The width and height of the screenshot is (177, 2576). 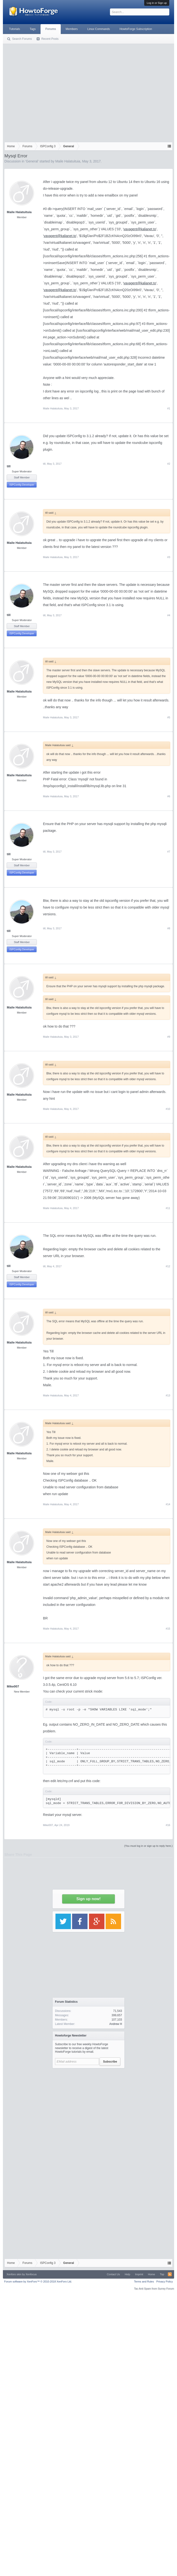 What do you see at coordinates (166, 2288) in the screenshot?
I see `Surrey Forum` at bounding box center [166, 2288].